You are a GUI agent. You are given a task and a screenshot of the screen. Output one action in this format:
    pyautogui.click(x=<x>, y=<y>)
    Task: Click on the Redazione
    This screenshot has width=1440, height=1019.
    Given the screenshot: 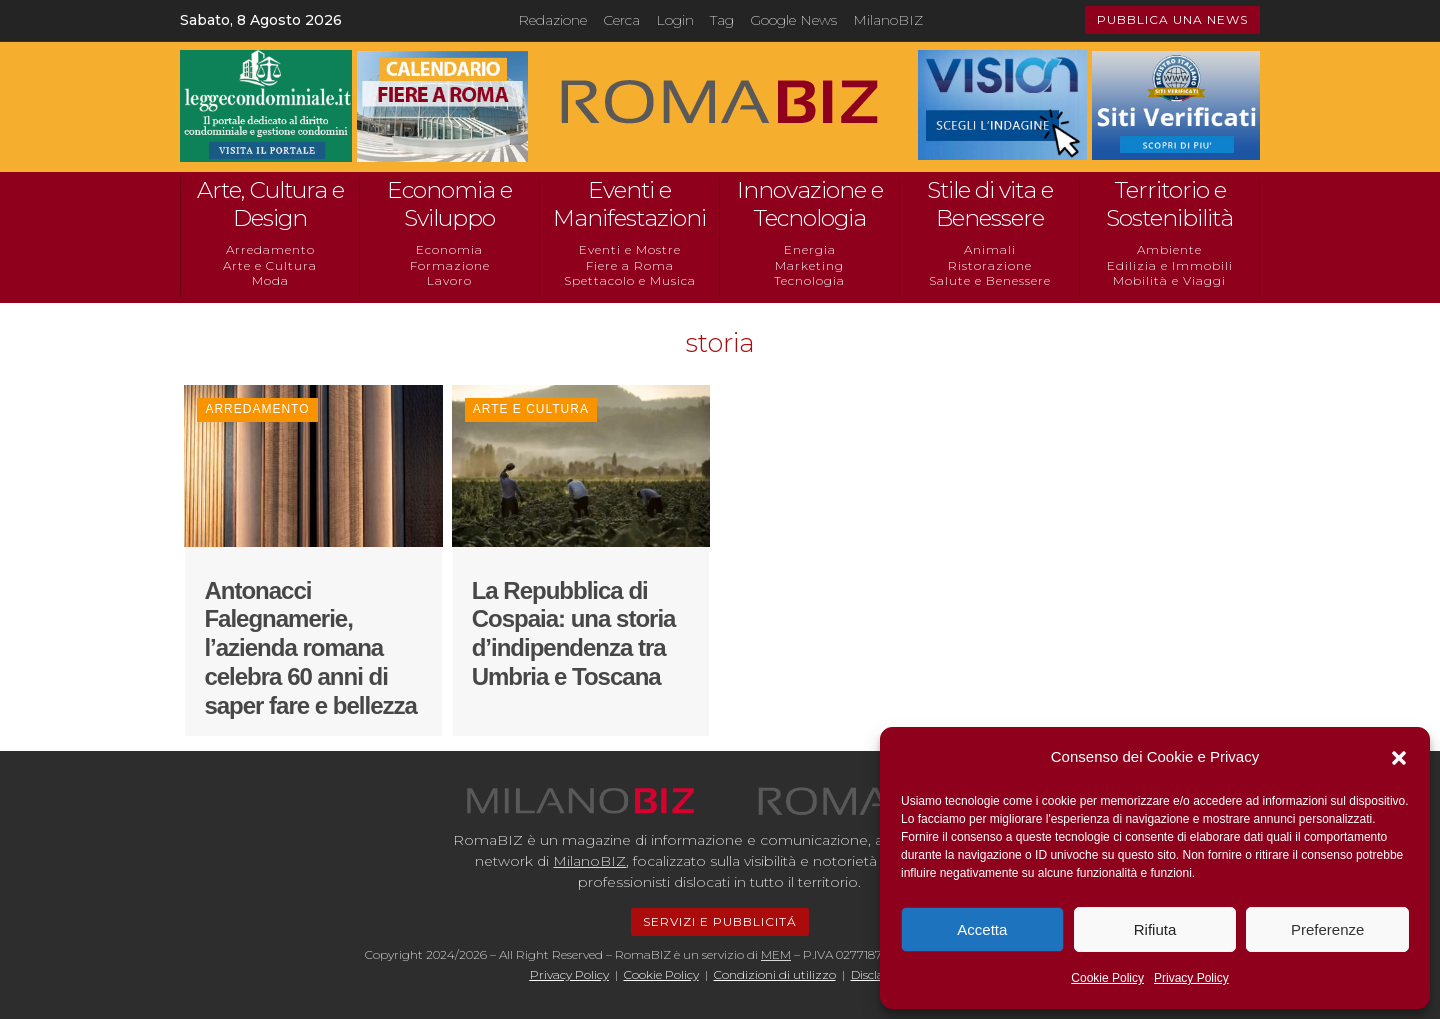 What is the action you would take?
    pyautogui.click(x=552, y=20)
    